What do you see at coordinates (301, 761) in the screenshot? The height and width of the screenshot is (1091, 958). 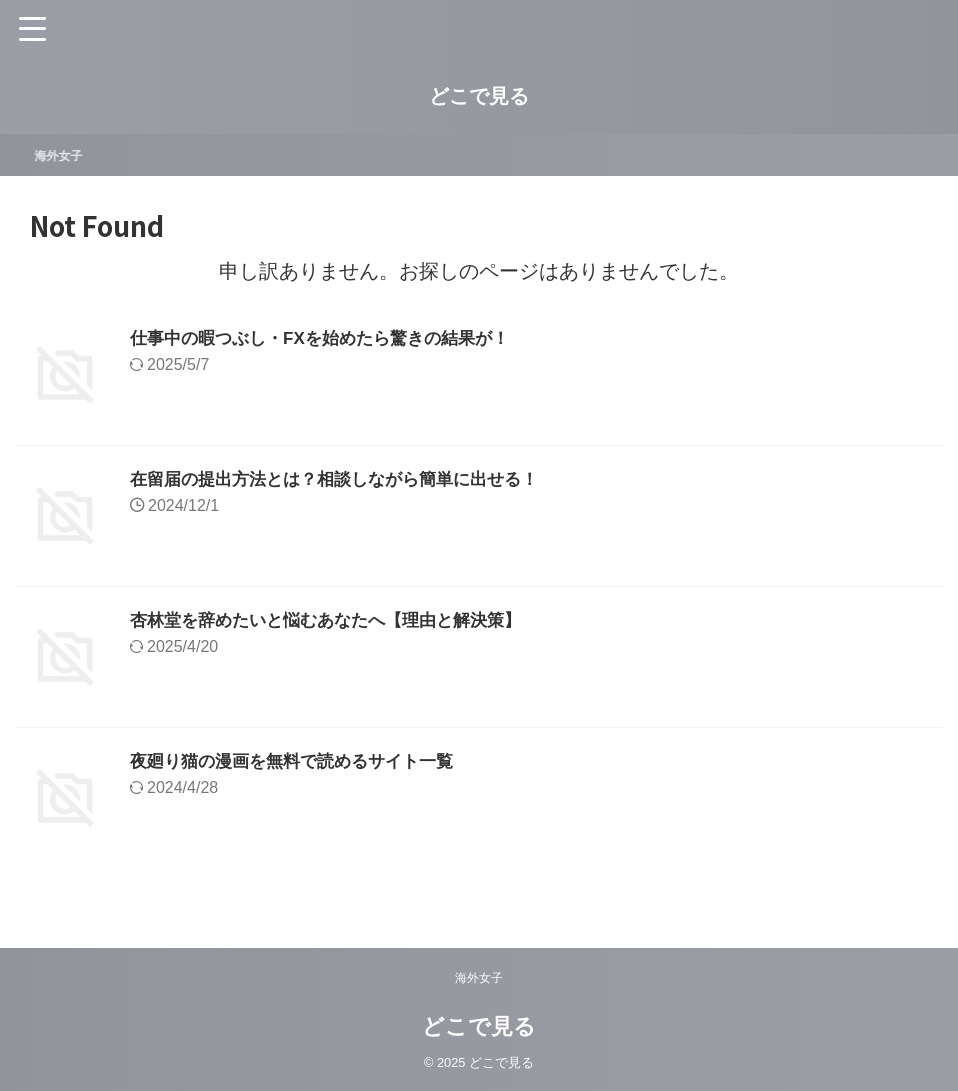 I see `夜廻り猫の漫画を無料で読めるサイト一覧` at bounding box center [301, 761].